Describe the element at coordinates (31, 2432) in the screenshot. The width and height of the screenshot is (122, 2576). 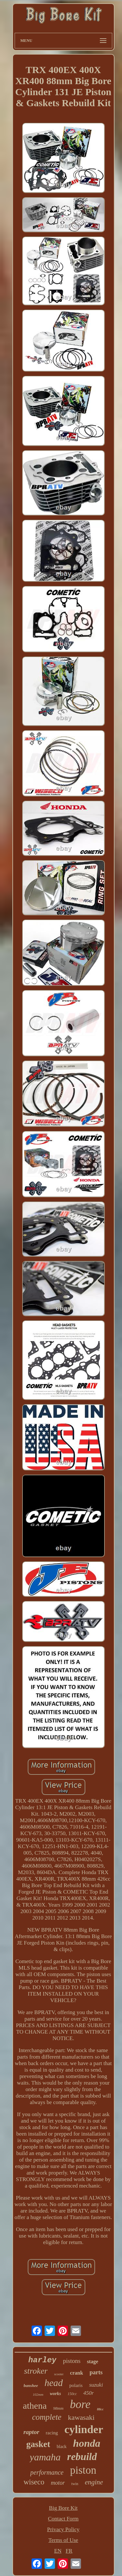
I see `raptor` at that location.